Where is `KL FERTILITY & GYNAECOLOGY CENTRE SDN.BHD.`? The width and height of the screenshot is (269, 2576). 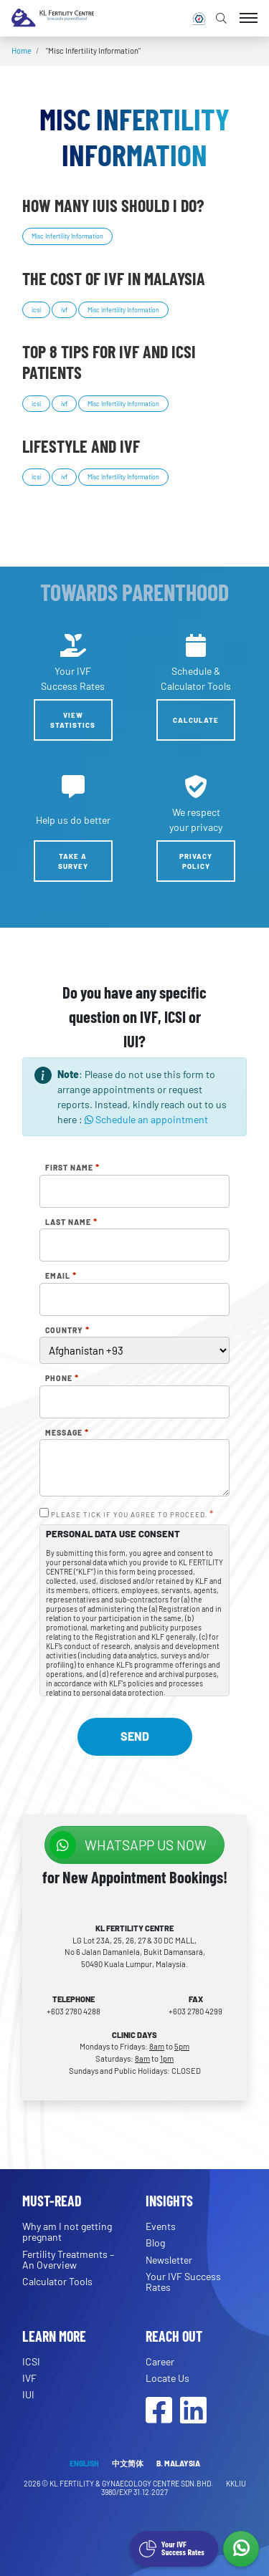 KL FERTILITY & GYNAECOLOGY CENTRE SDN.BHD. is located at coordinates (131, 2483).